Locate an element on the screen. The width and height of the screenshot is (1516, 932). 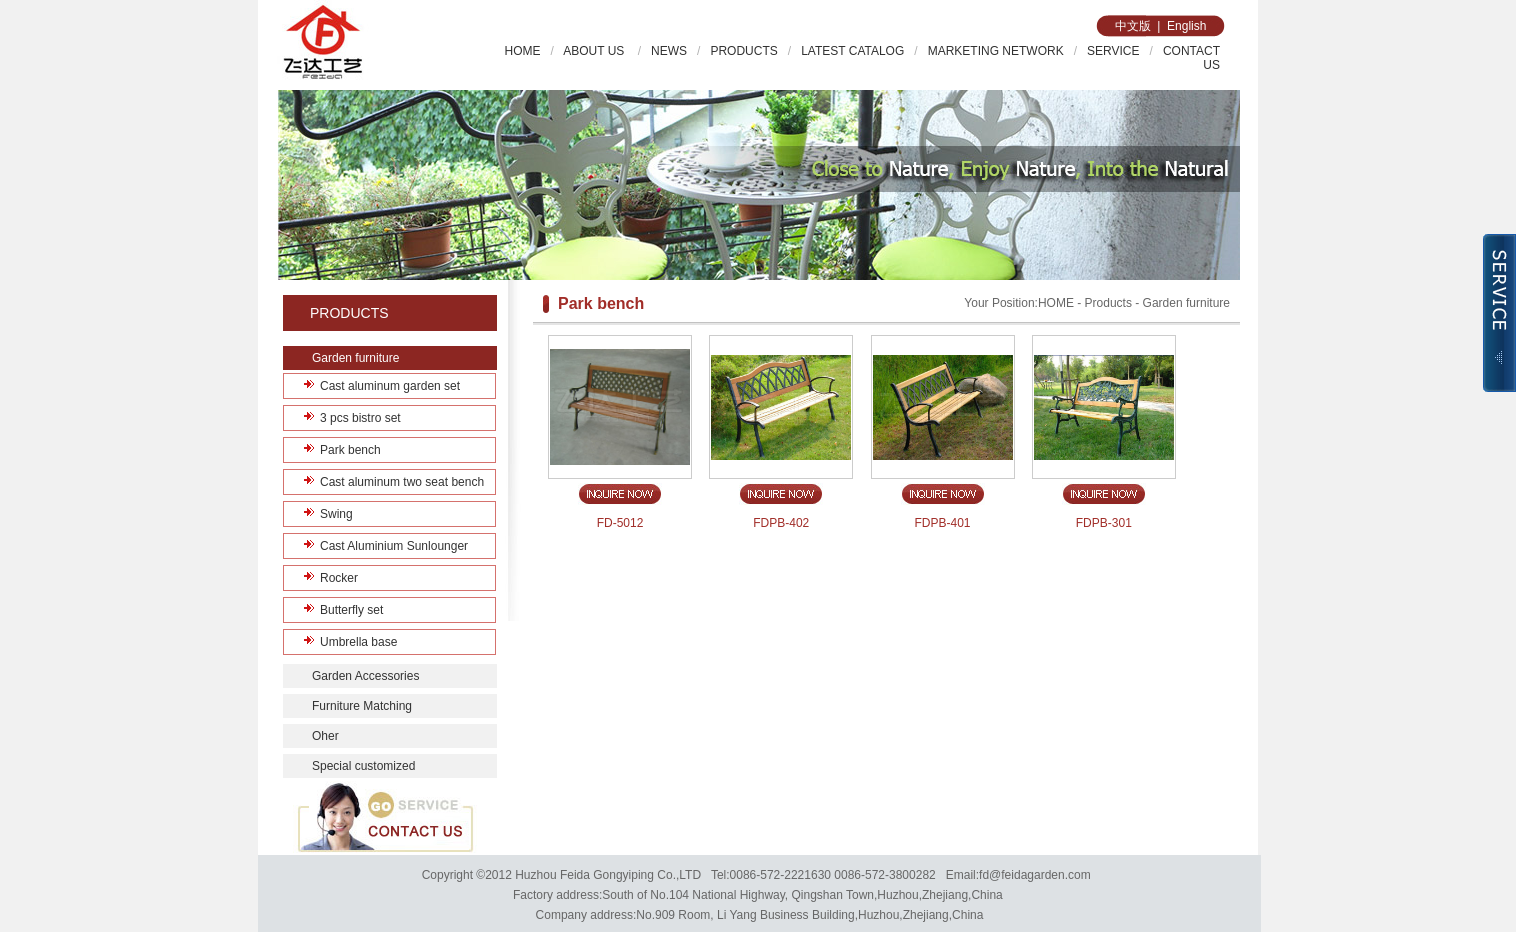
Furniture Matching is located at coordinates (362, 706).